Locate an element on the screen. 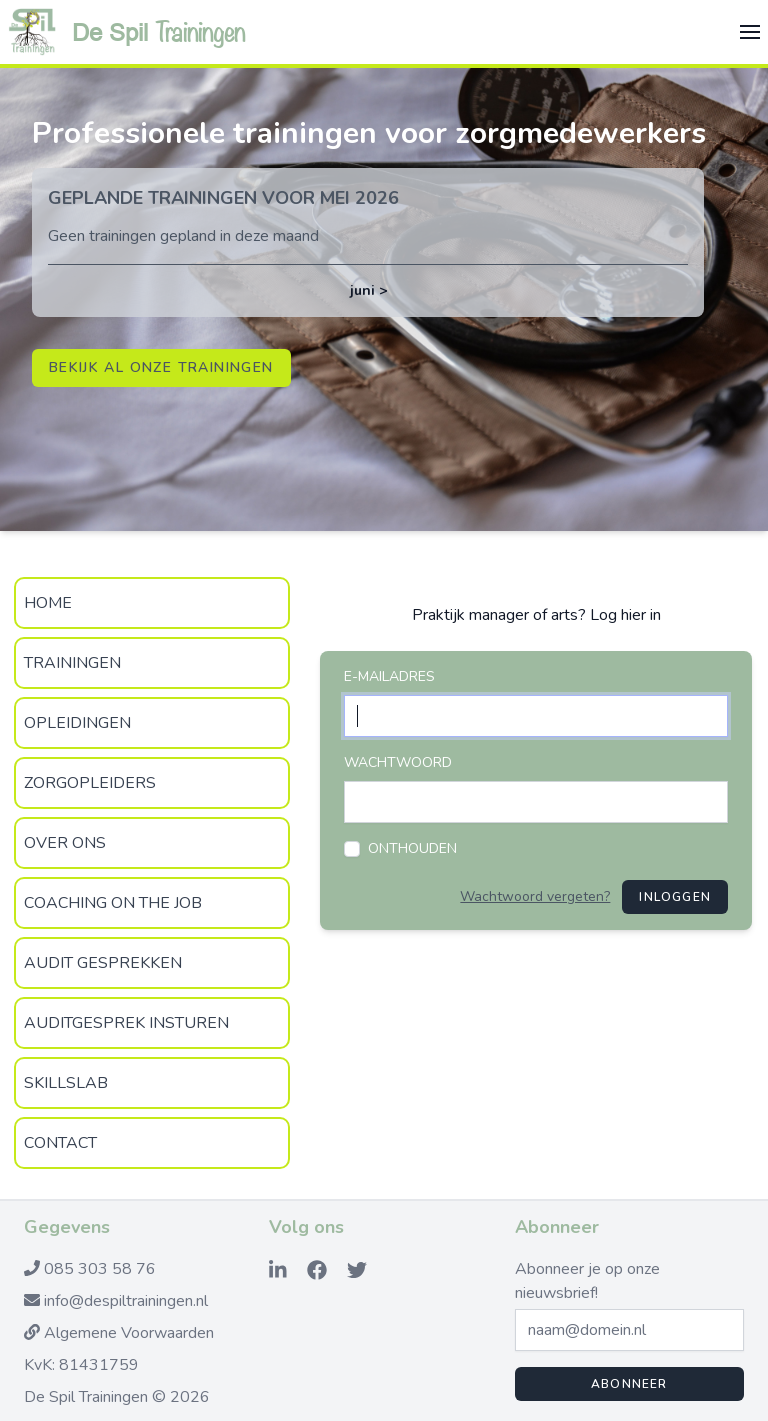  Trainingen is located at coordinates (72, 663).